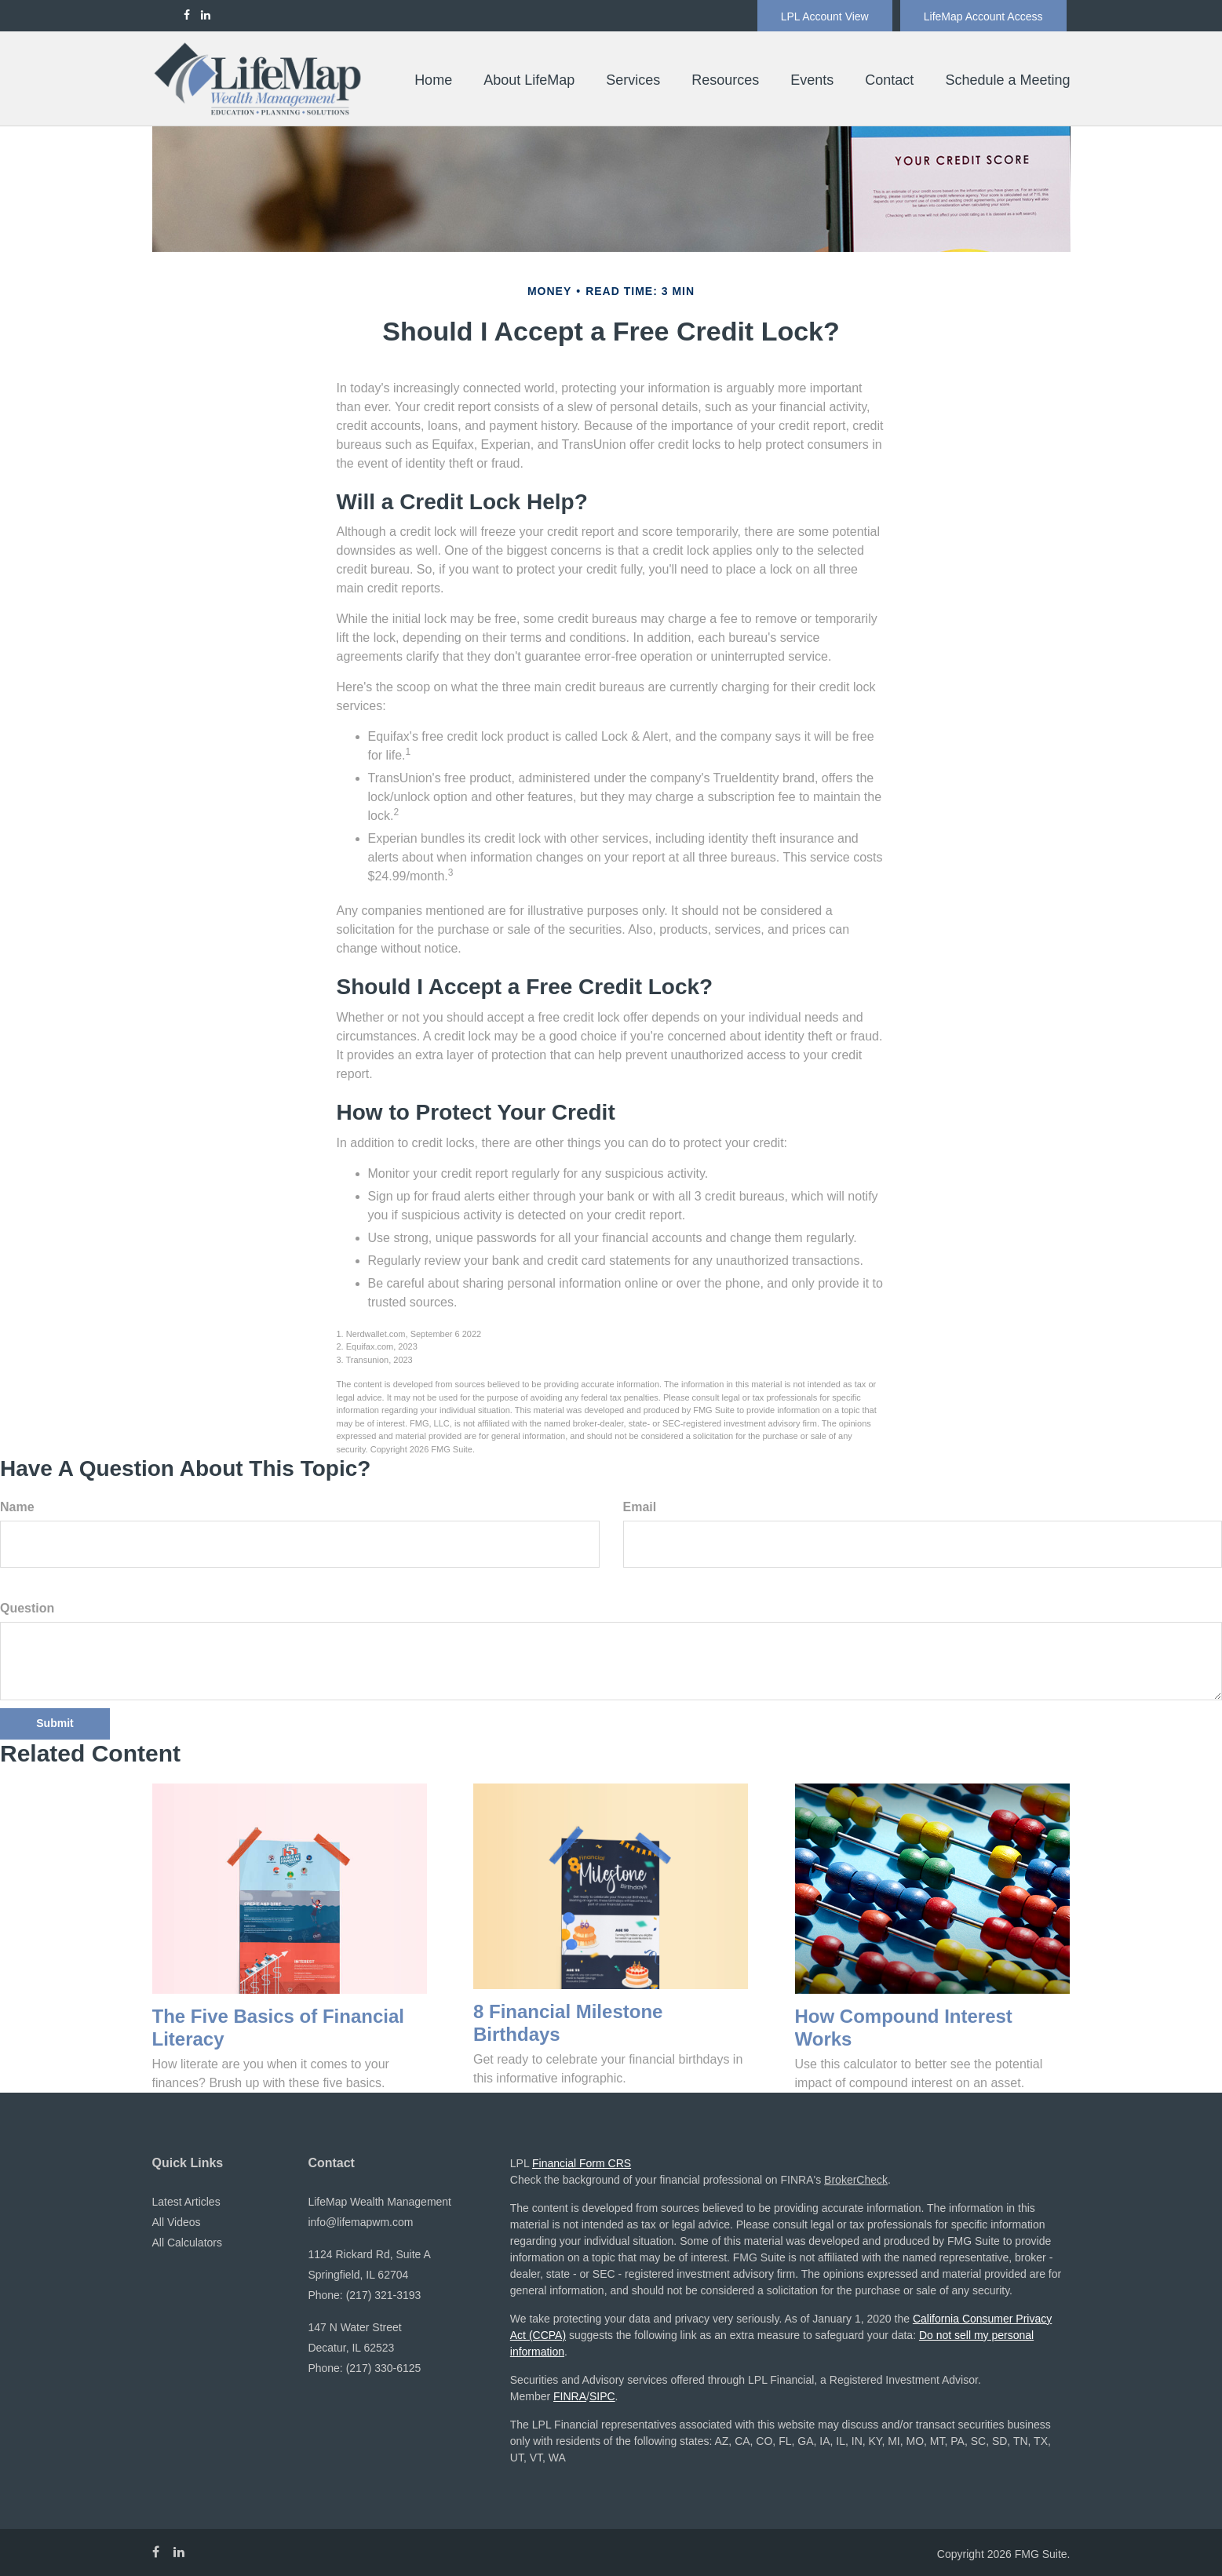 The height and width of the screenshot is (2576, 1222). Describe the element at coordinates (581, 2163) in the screenshot. I see `Financial Form CRS` at that location.